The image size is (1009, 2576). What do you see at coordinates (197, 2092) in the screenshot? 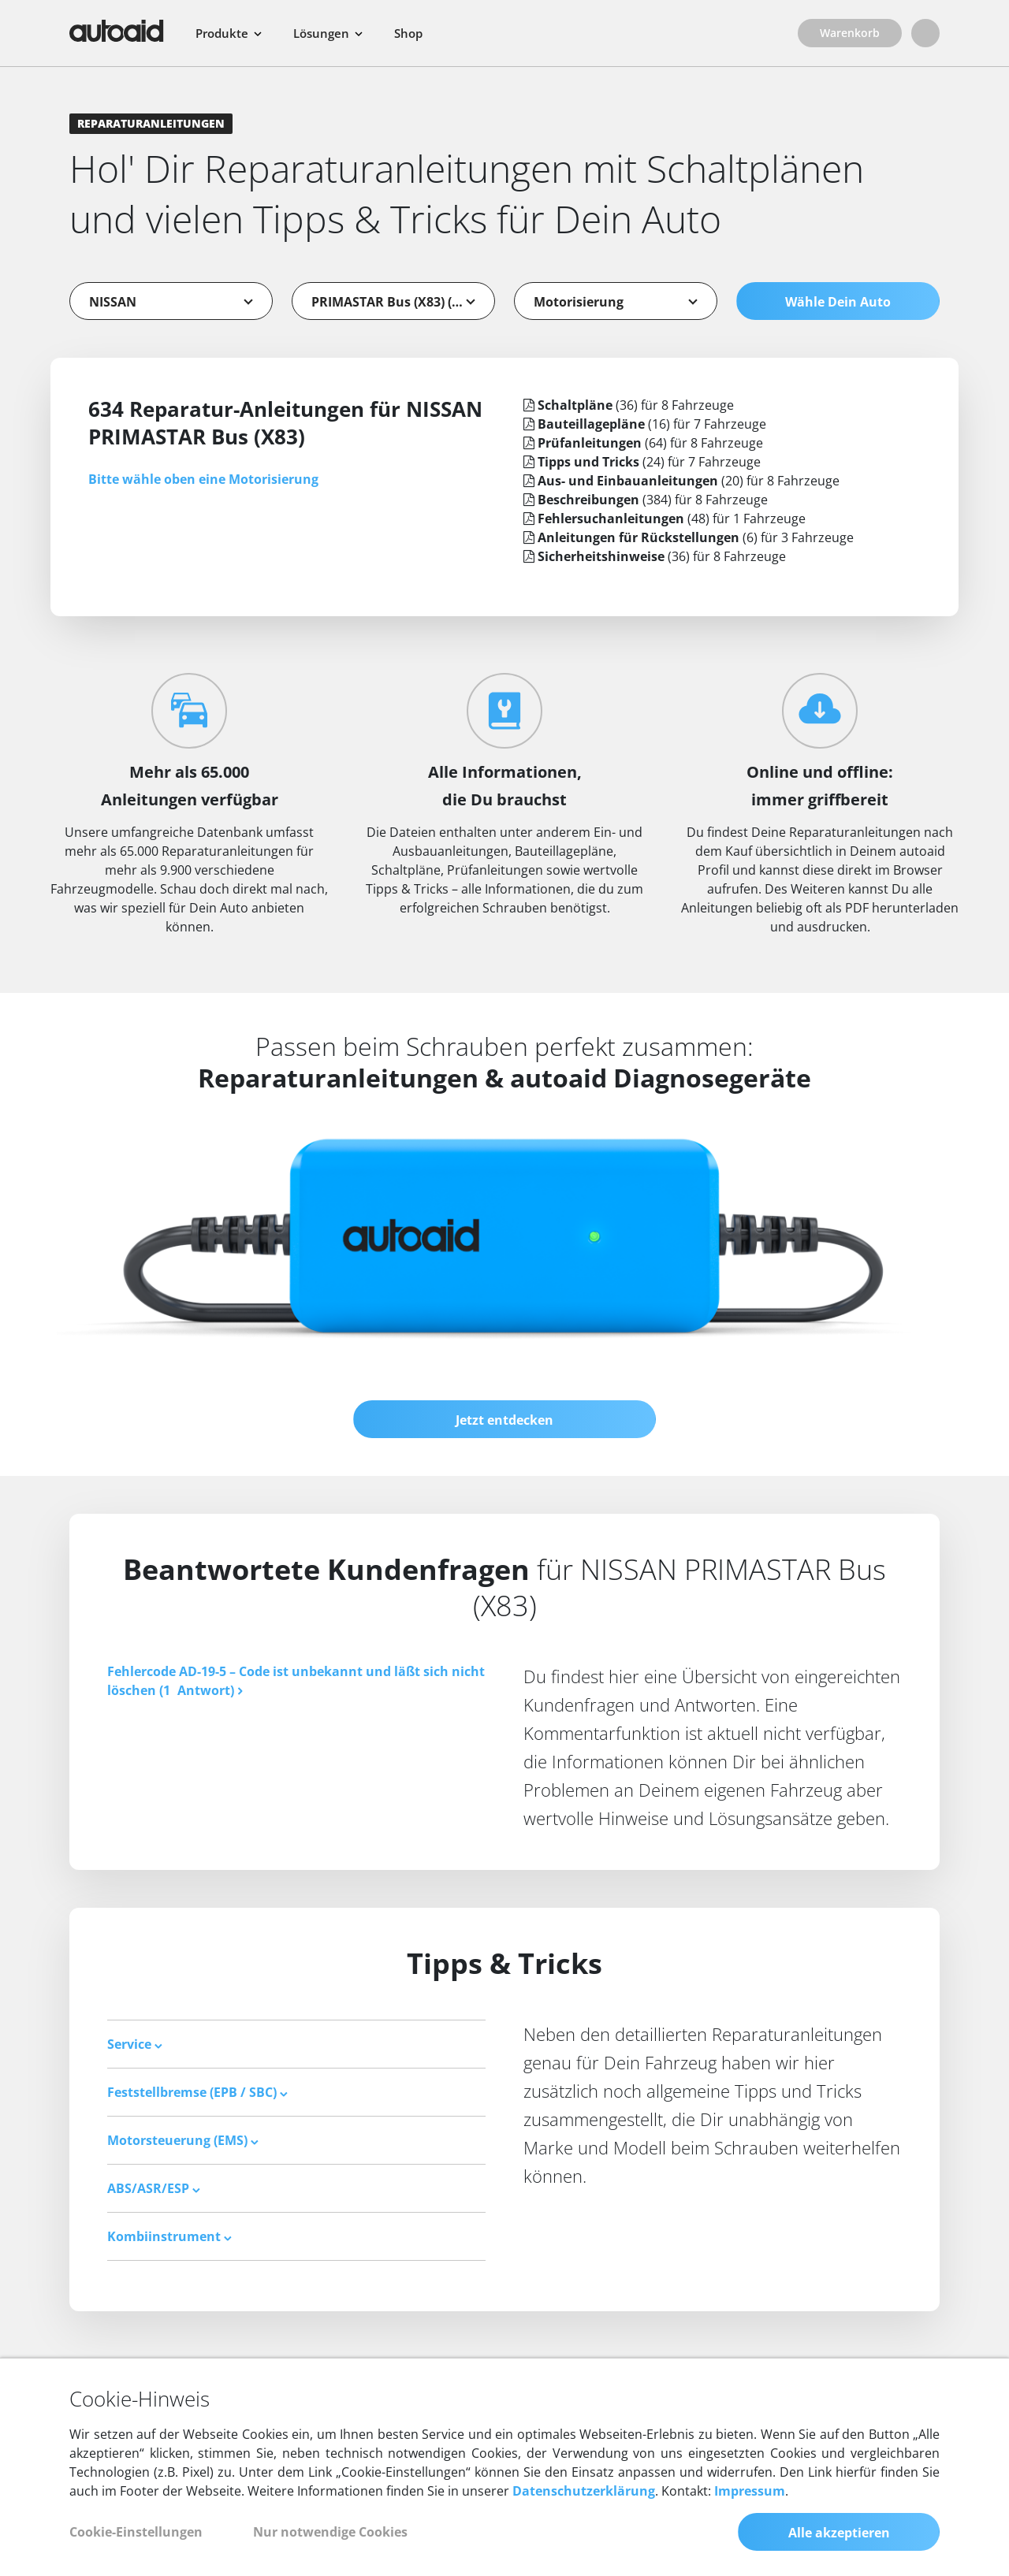
I see `Feststellbremse (EPB / SBC) [button]` at bounding box center [197, 2092].